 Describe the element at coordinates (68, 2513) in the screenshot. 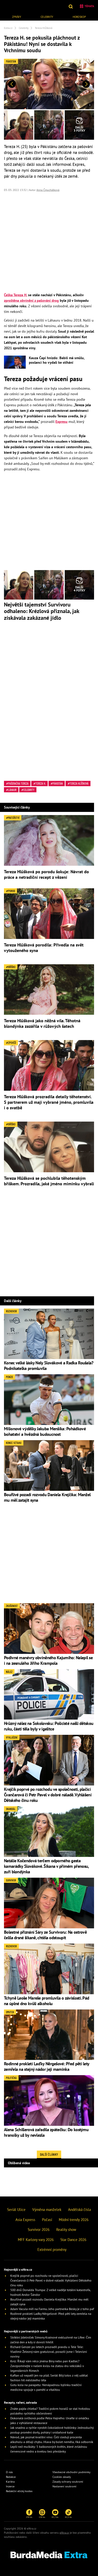

I see `82,5 tis.` at that location.